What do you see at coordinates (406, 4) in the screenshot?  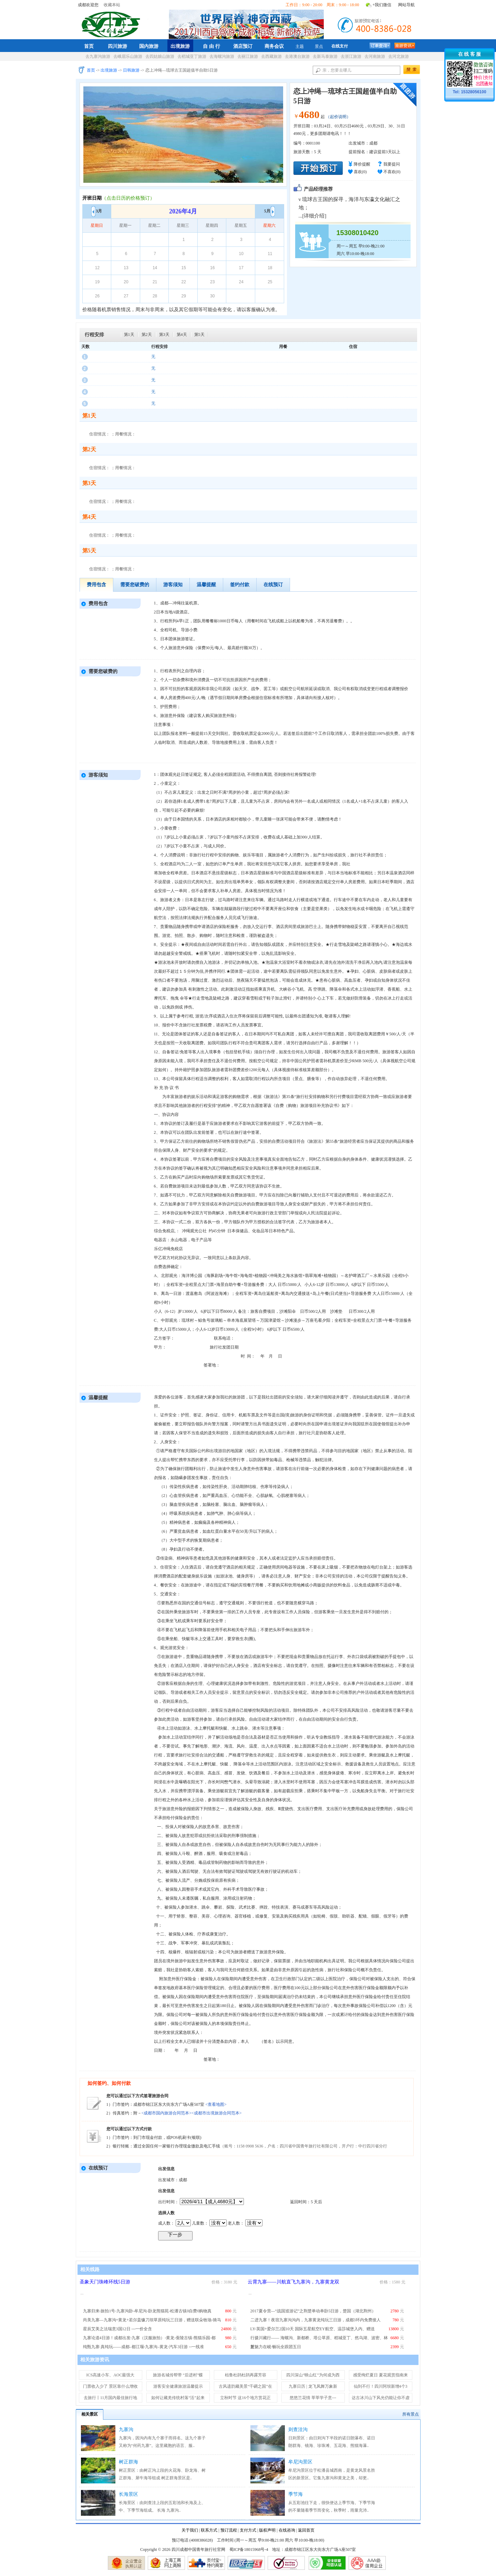 I see `网站导航` at bounding box center [406, 4].